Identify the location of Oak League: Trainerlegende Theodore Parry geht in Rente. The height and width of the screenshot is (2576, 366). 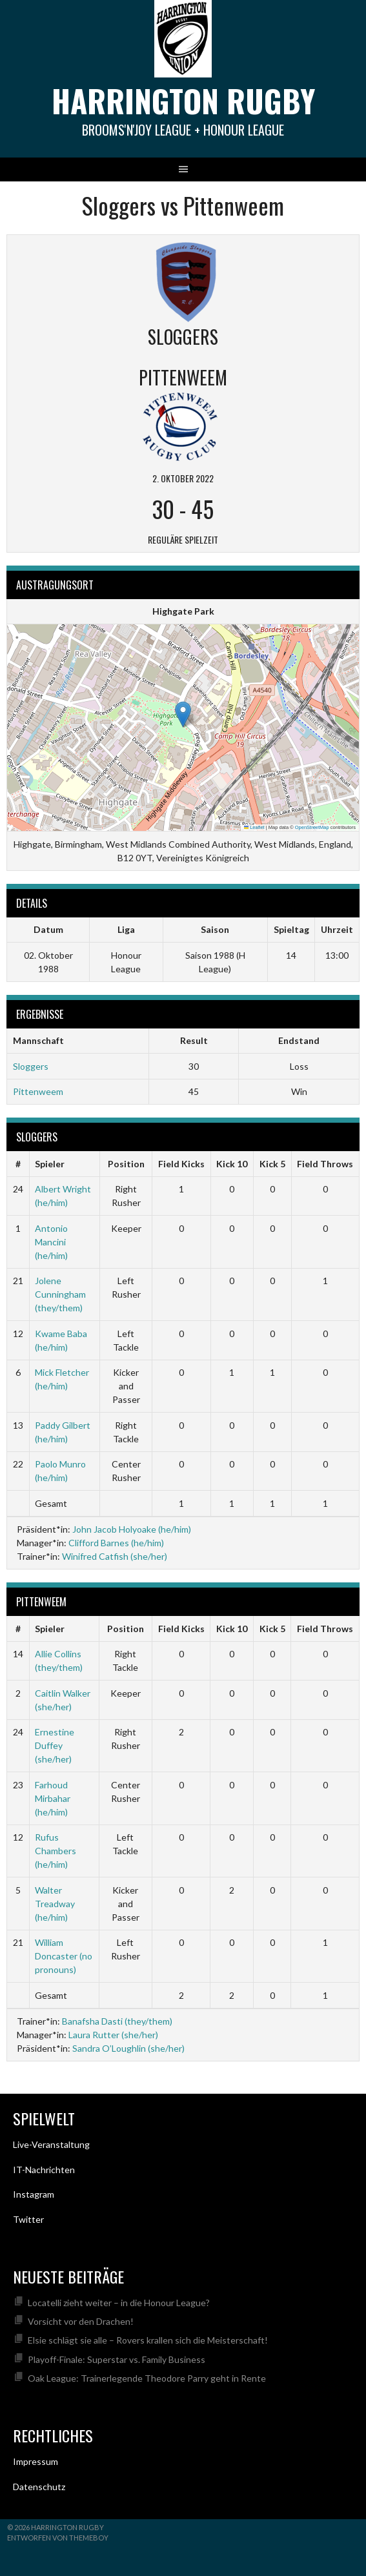
(147, 2378).